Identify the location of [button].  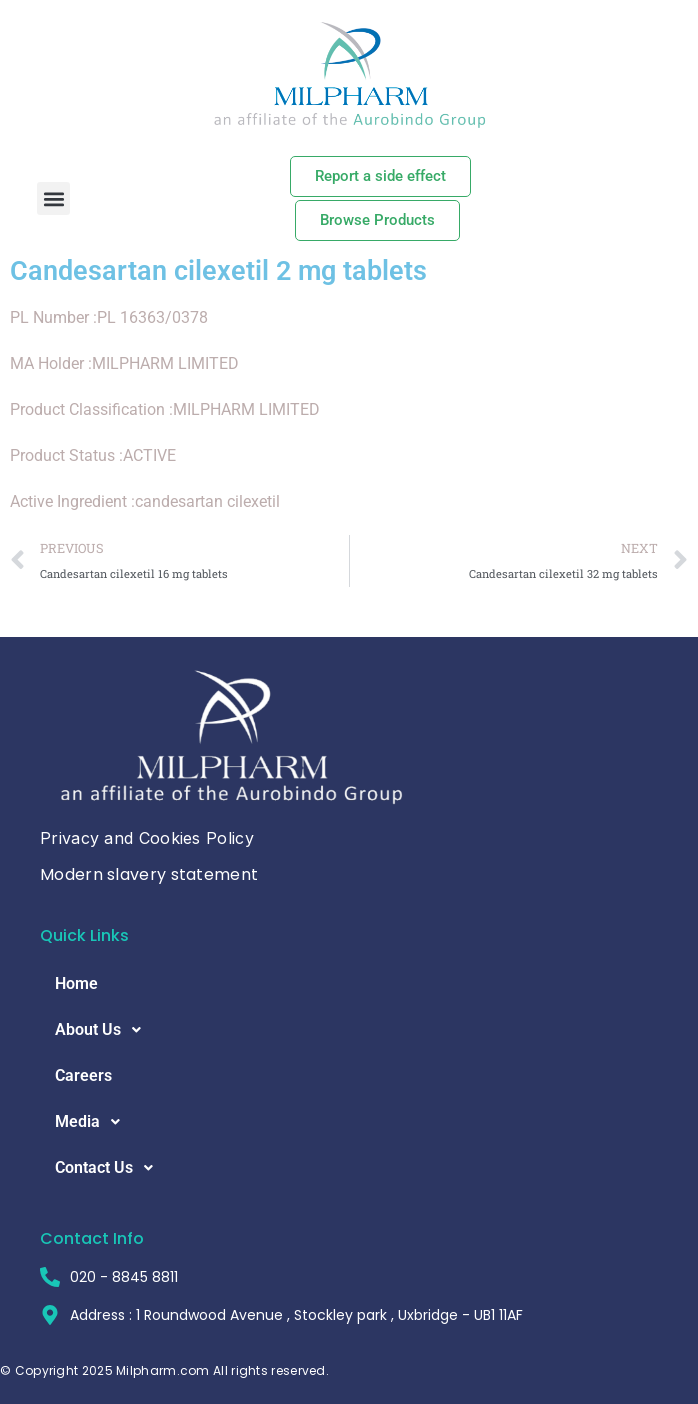
(53, 198).